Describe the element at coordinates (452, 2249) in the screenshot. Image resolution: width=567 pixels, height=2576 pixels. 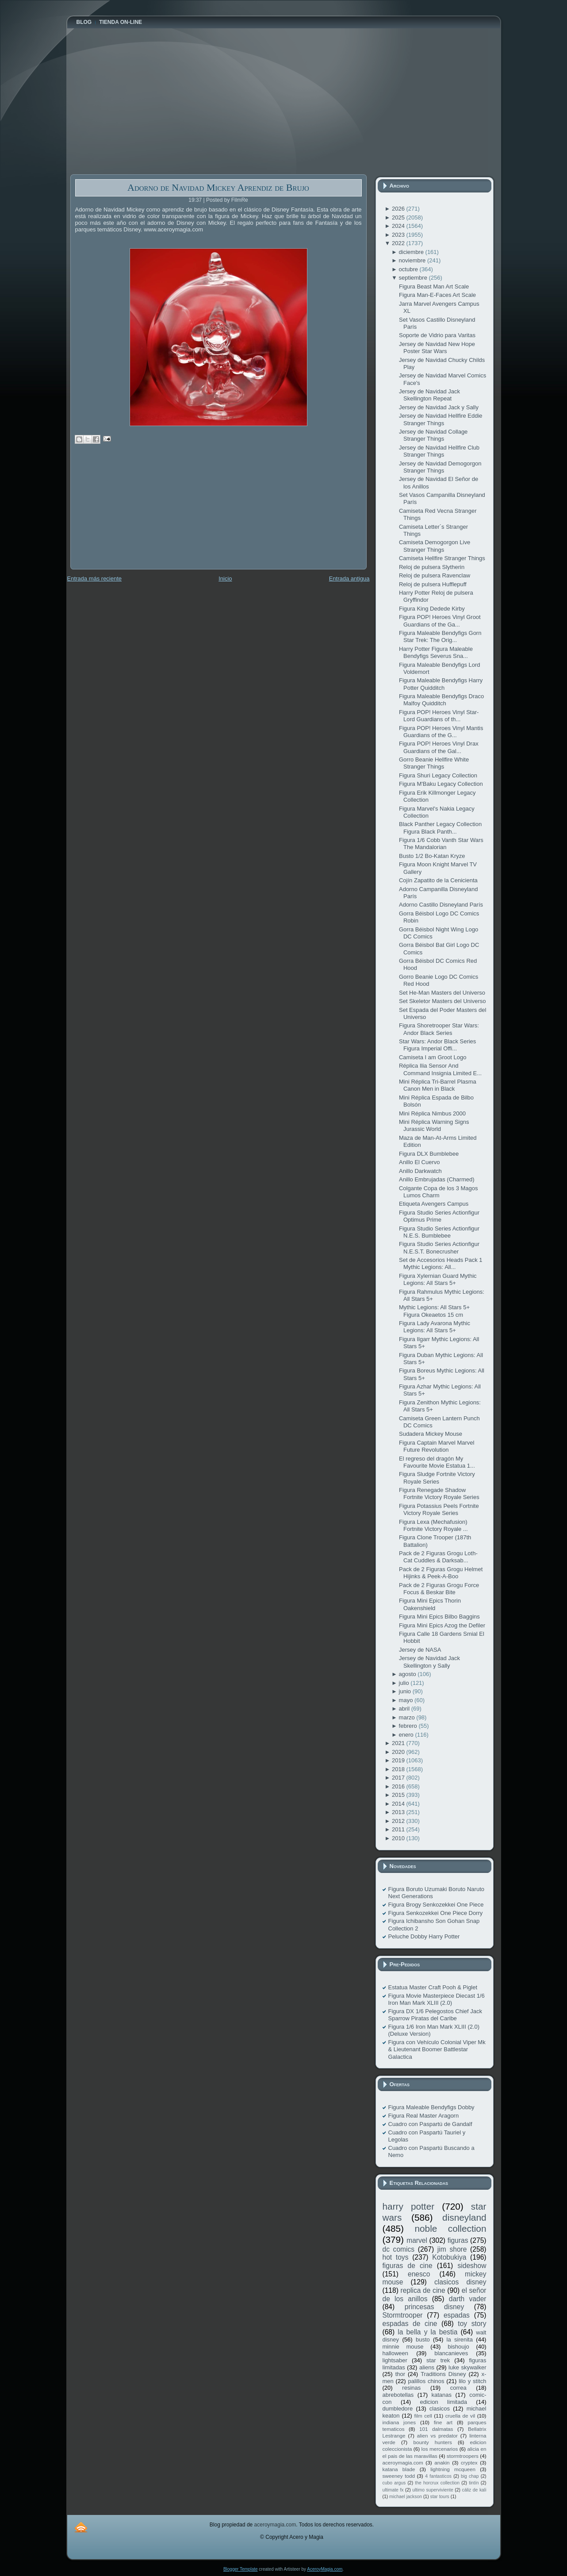
I see `jim shore` at that location.